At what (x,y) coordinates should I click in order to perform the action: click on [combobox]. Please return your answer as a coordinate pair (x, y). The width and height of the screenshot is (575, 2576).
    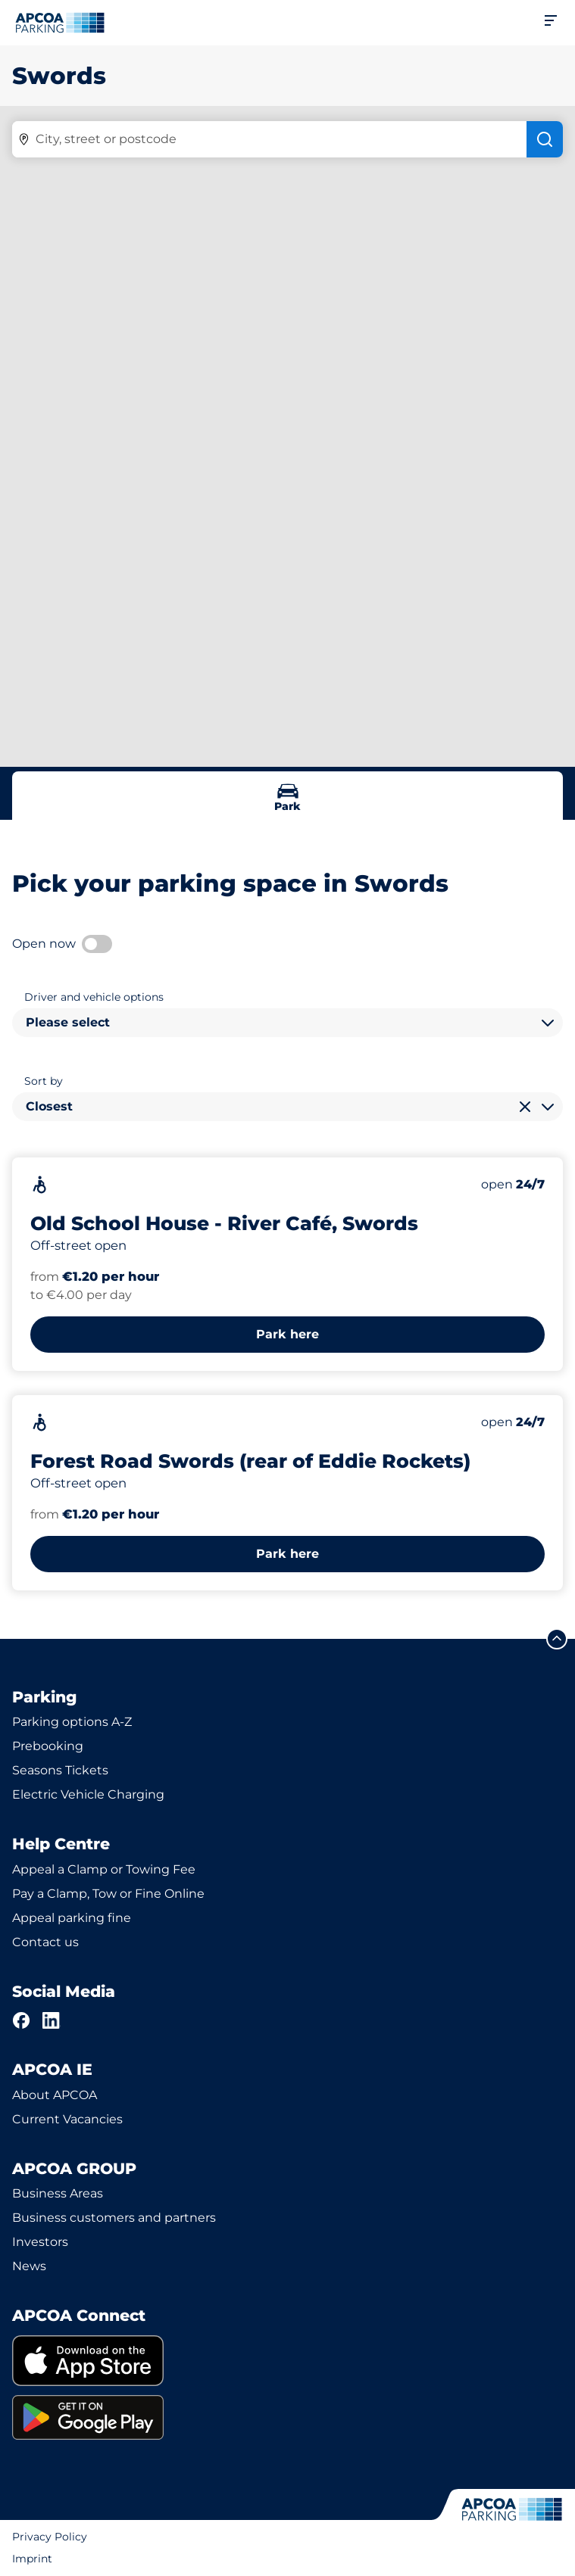
    Looking at the image, I should click on (287, 1022).